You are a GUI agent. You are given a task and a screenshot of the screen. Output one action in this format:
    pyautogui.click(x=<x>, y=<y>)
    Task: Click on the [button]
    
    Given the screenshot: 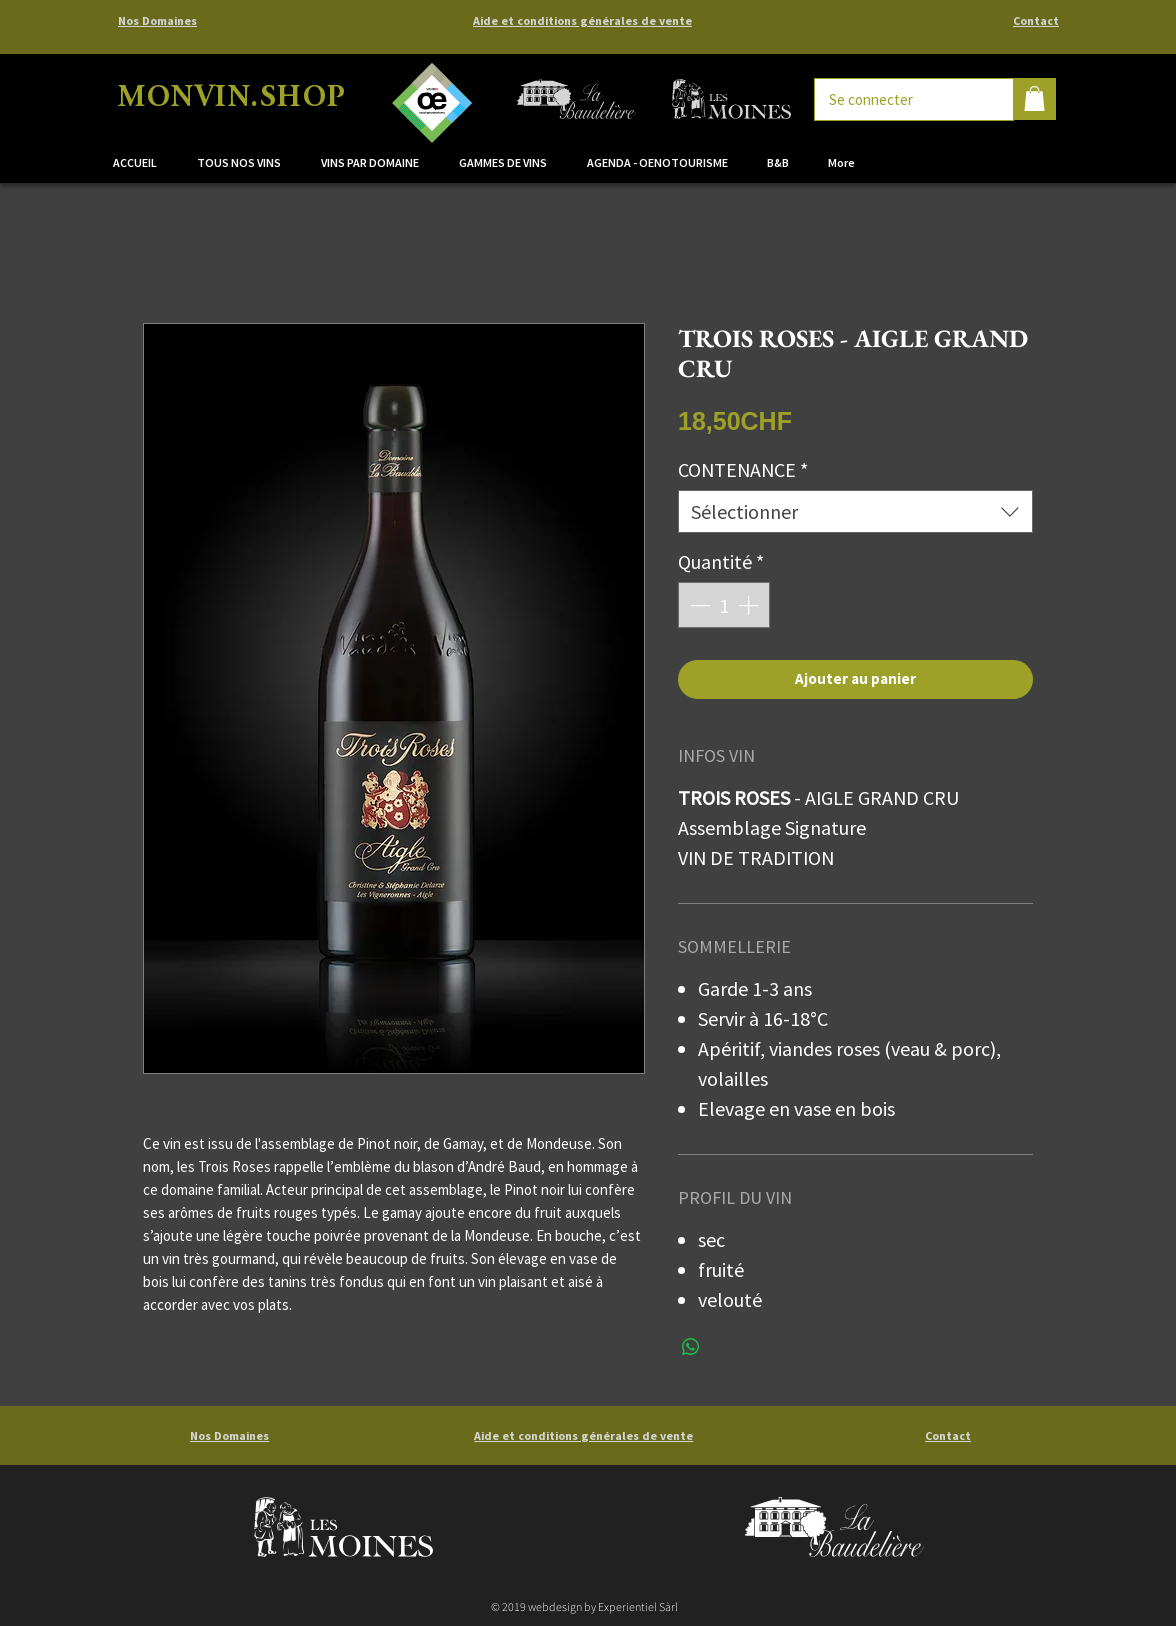 What is the action you would take?
    pyautogui.click(x=375, y=163)
    